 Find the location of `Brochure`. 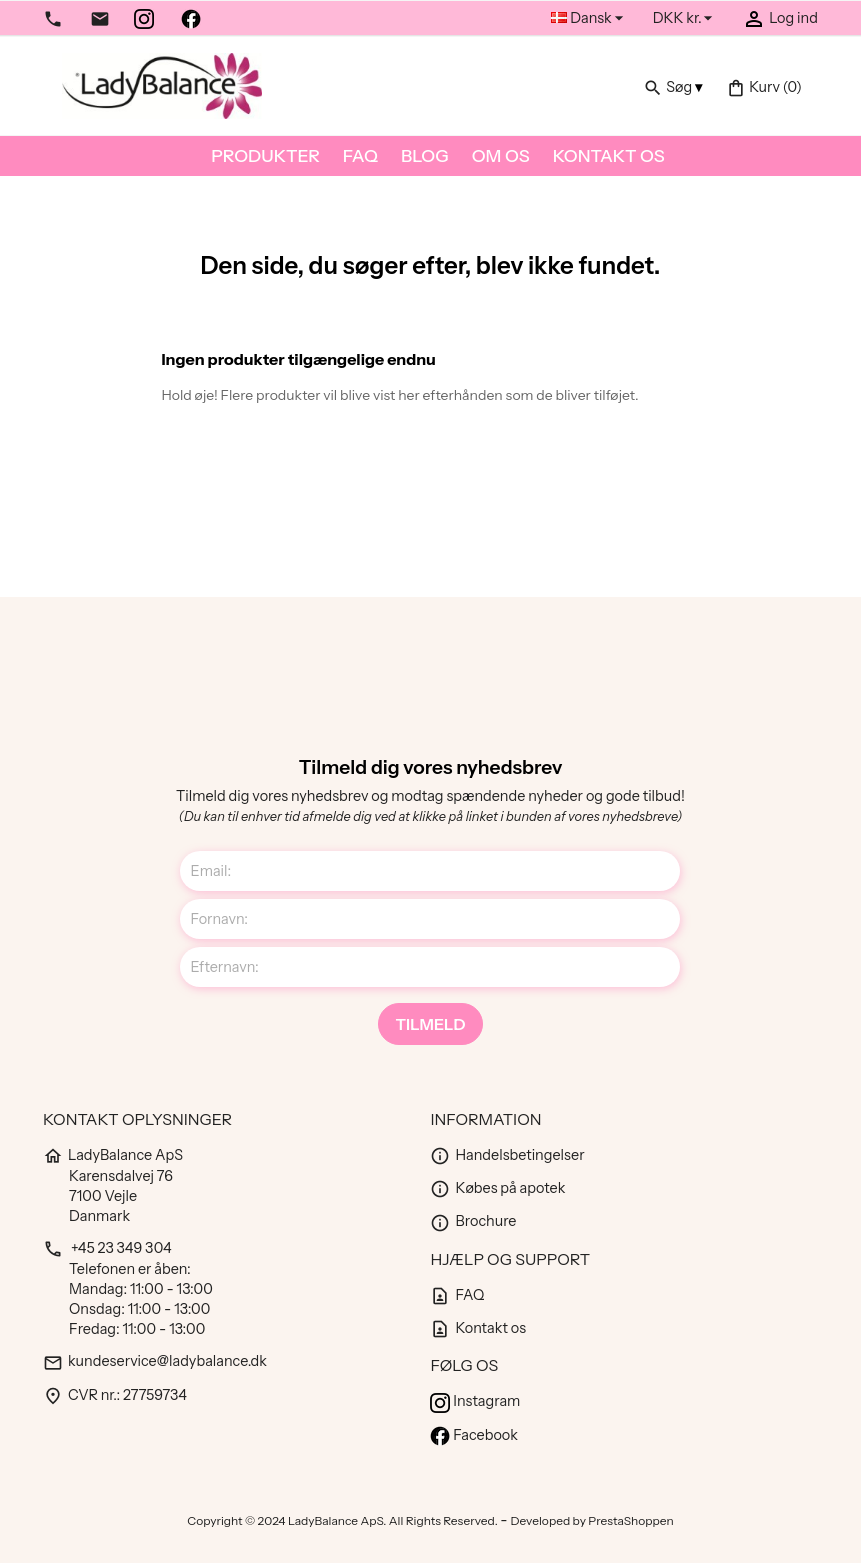

Brochure is located at coordinates (473, 1221).